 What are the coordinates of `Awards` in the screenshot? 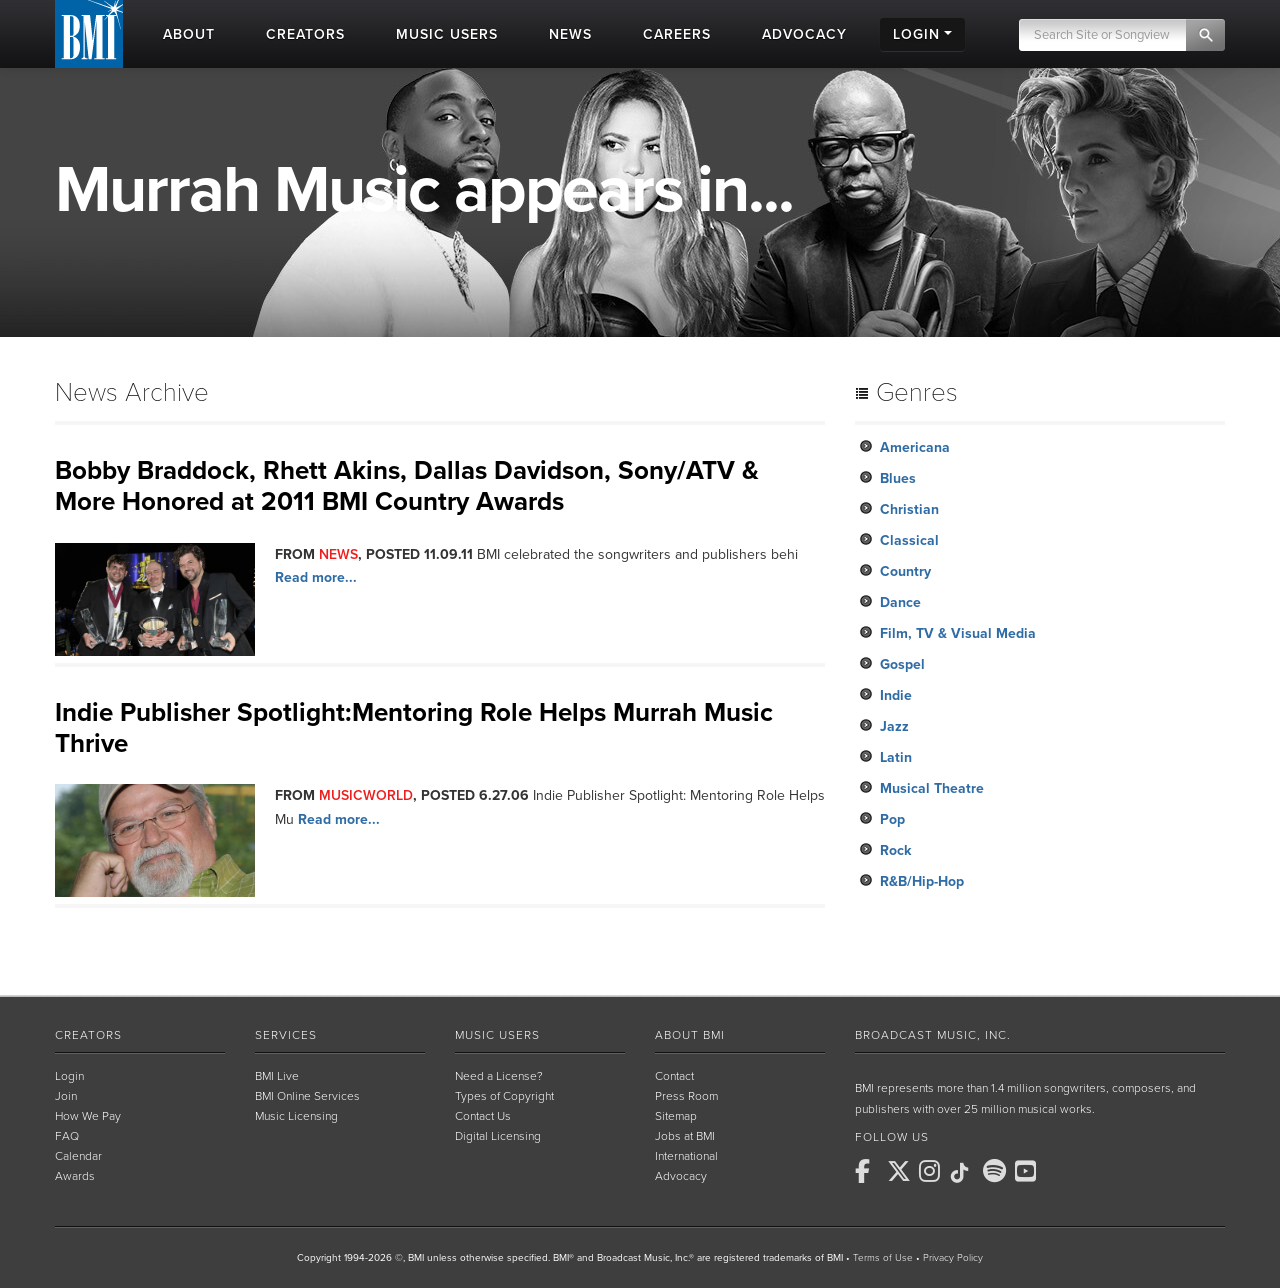 It's located at (75, 1176).